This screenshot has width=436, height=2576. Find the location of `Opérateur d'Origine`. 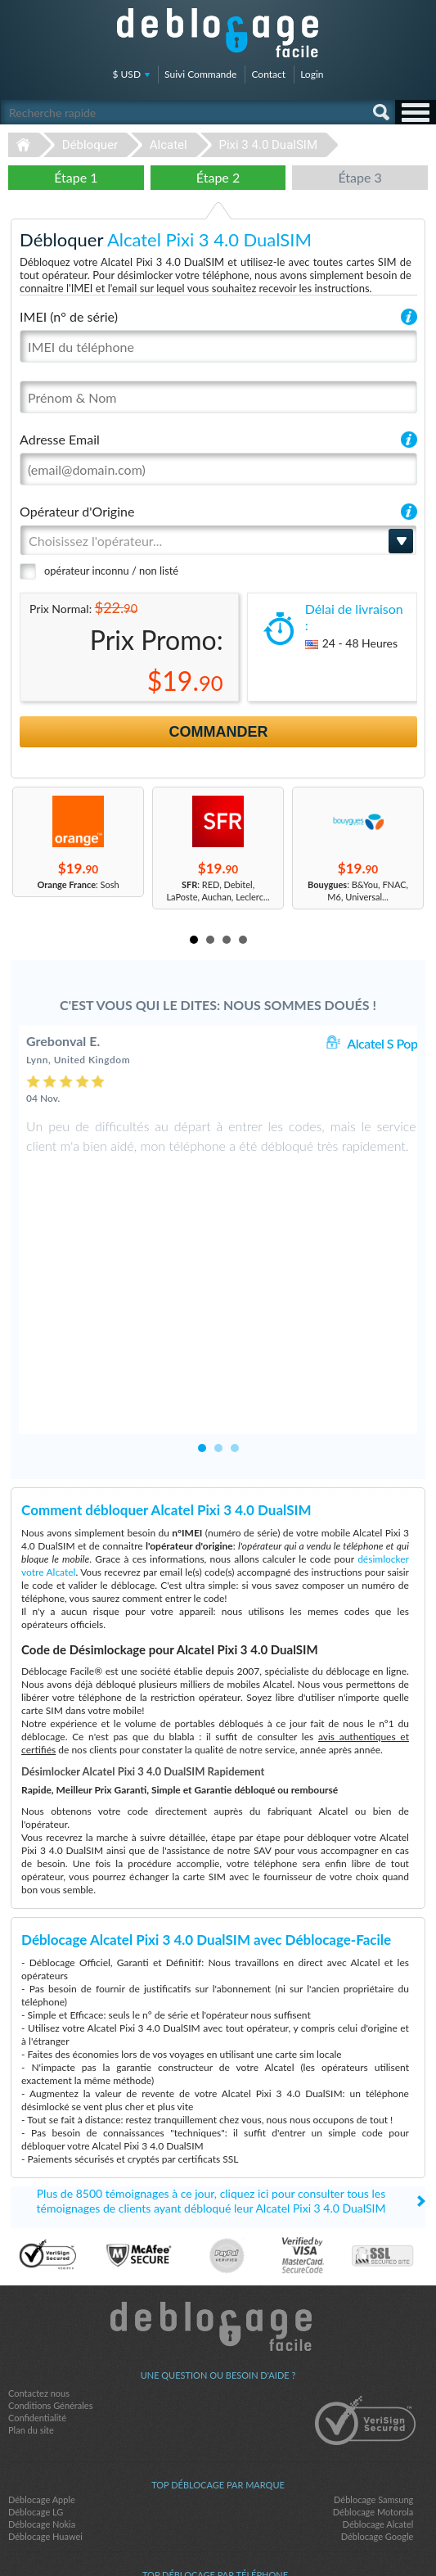

Opérateur d'Origine is located at coordinates (77, 511).